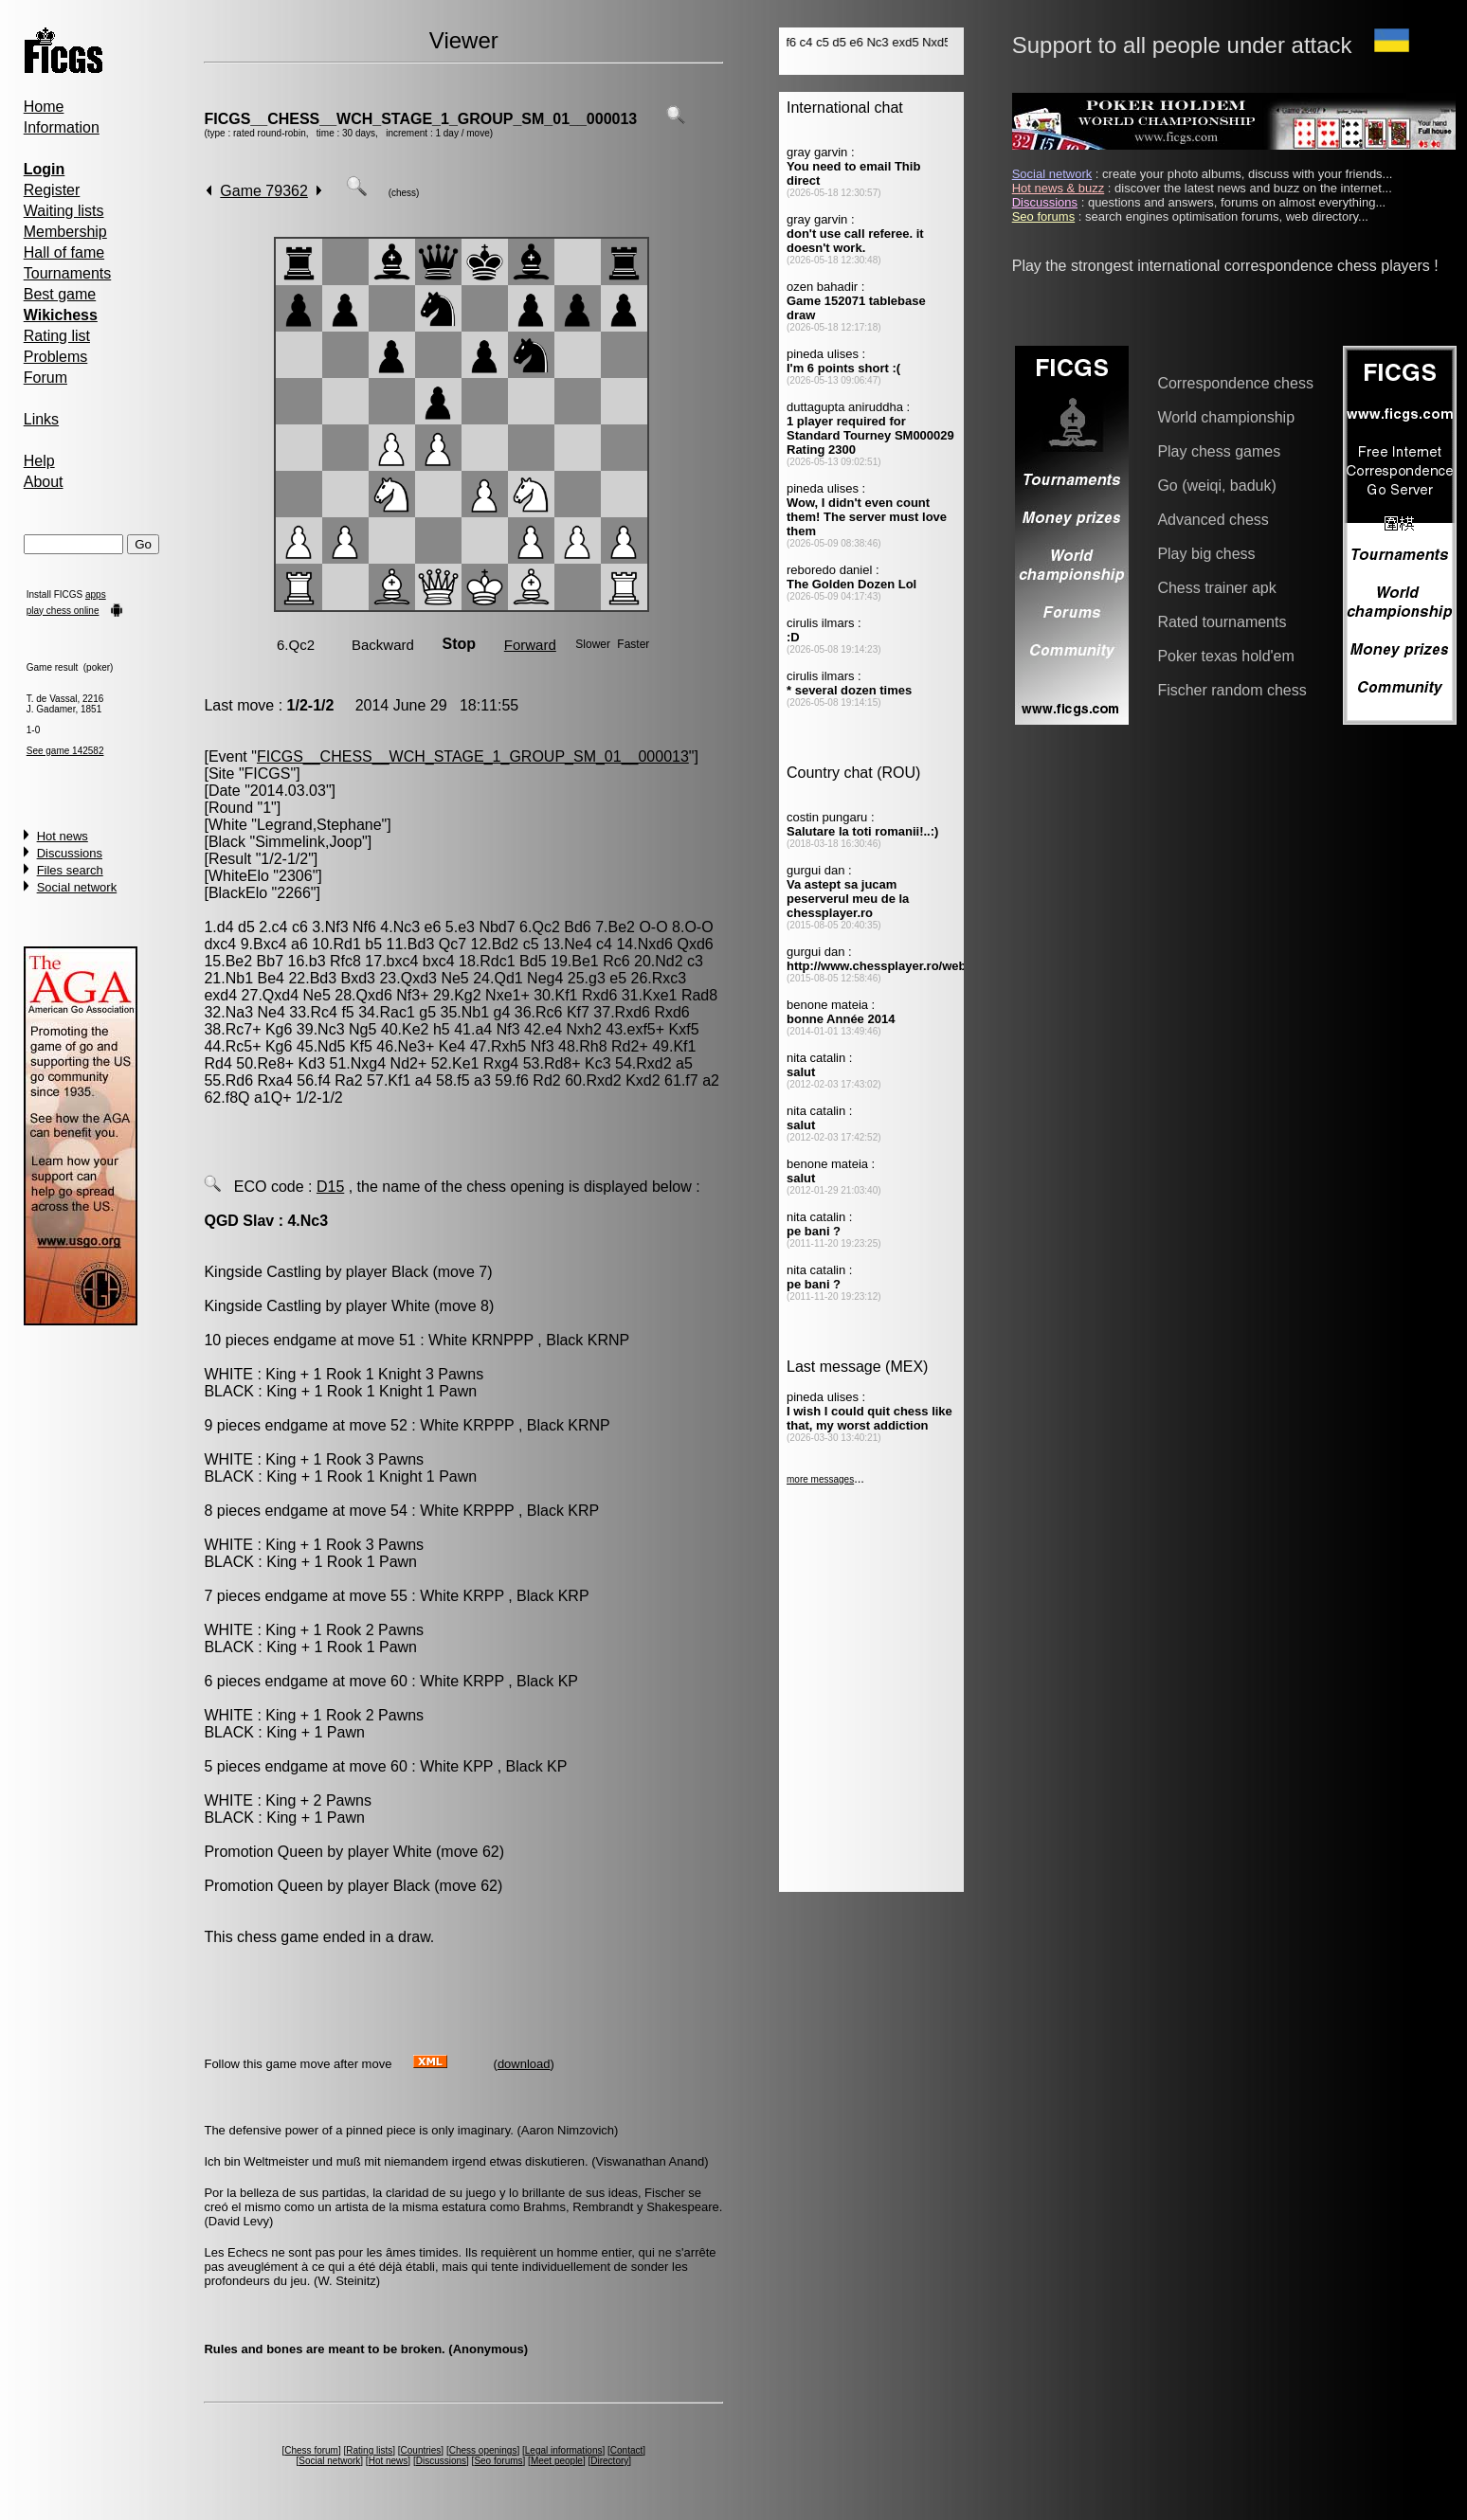 The width and height of the screenshot is (1467, 2520). Describe the element at coordinates (330, 1187) in the screenshot. I see `D15` at that location.